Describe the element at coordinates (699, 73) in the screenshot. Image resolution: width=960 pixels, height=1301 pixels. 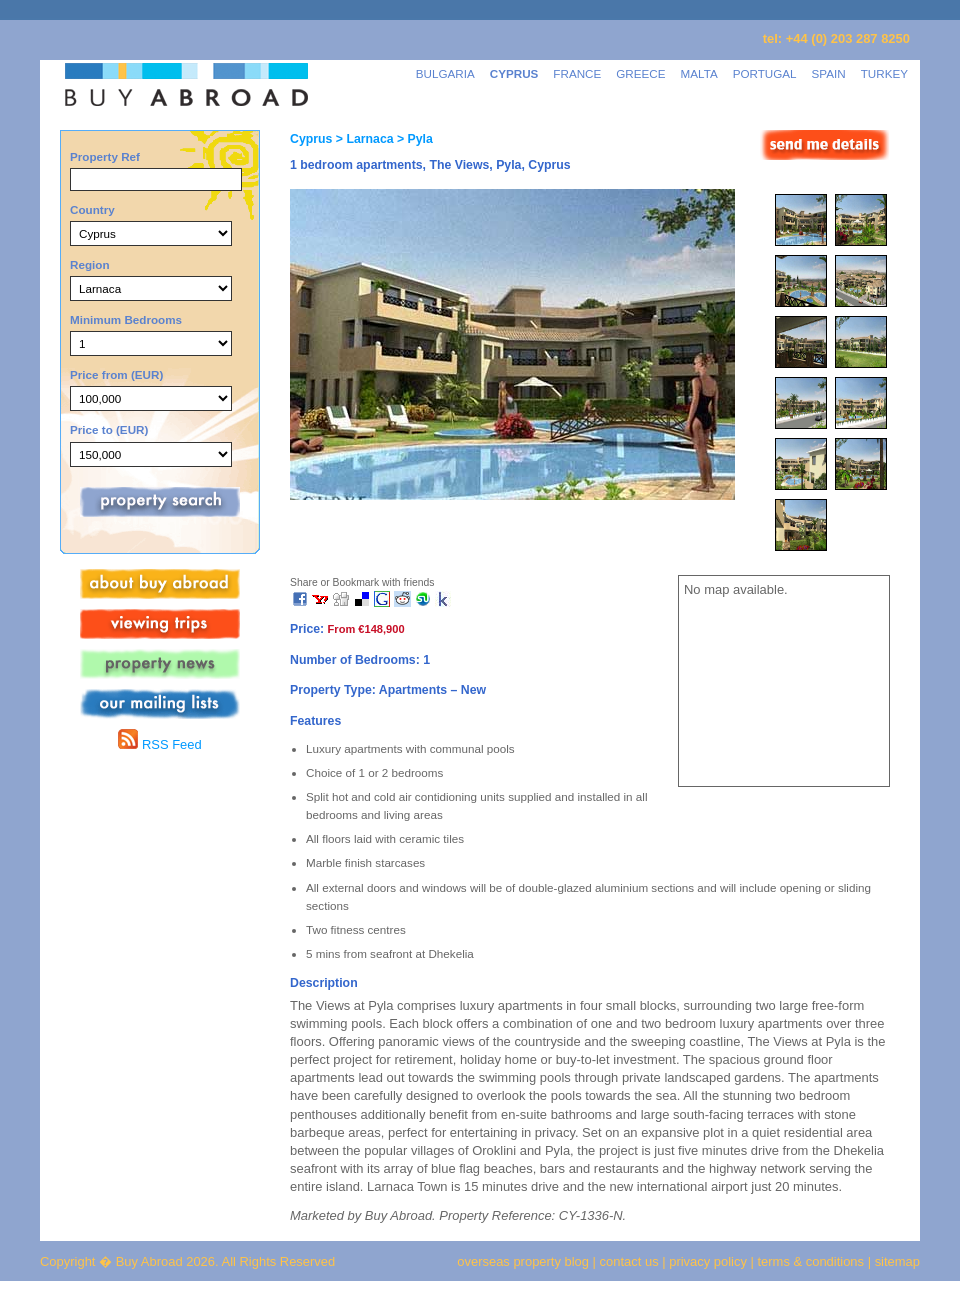
I see `MALTA` at that location.